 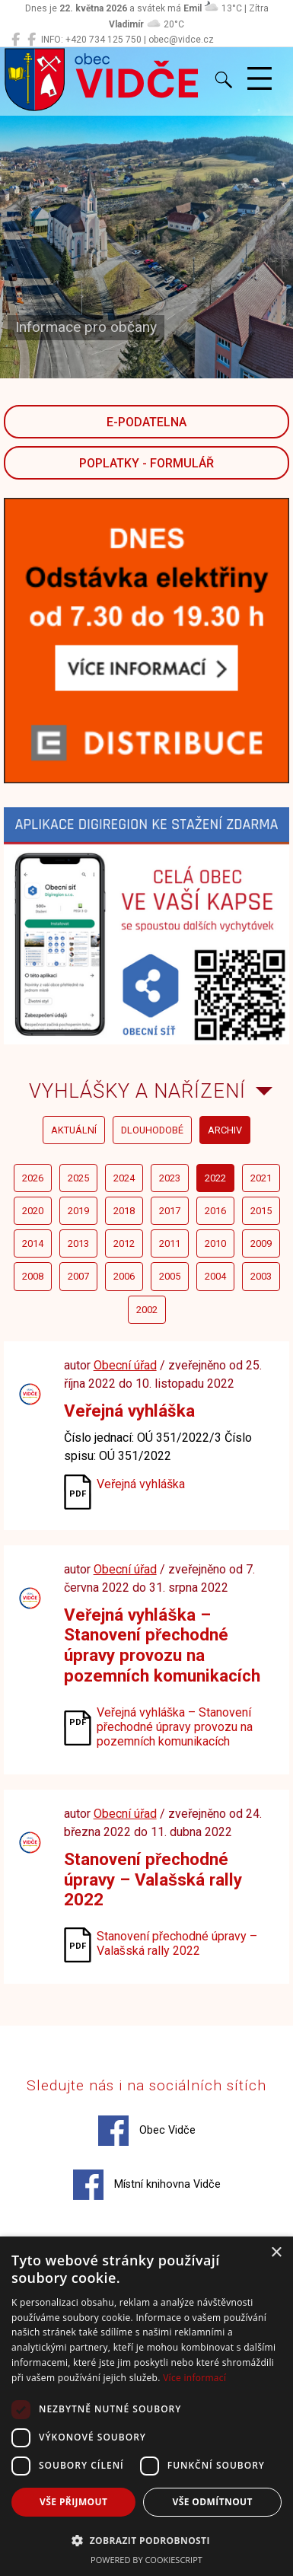 What do you see at coordinates (146, 2406) in the screenshot?
I see `[dialog]` at bounding box center [146, 2406].